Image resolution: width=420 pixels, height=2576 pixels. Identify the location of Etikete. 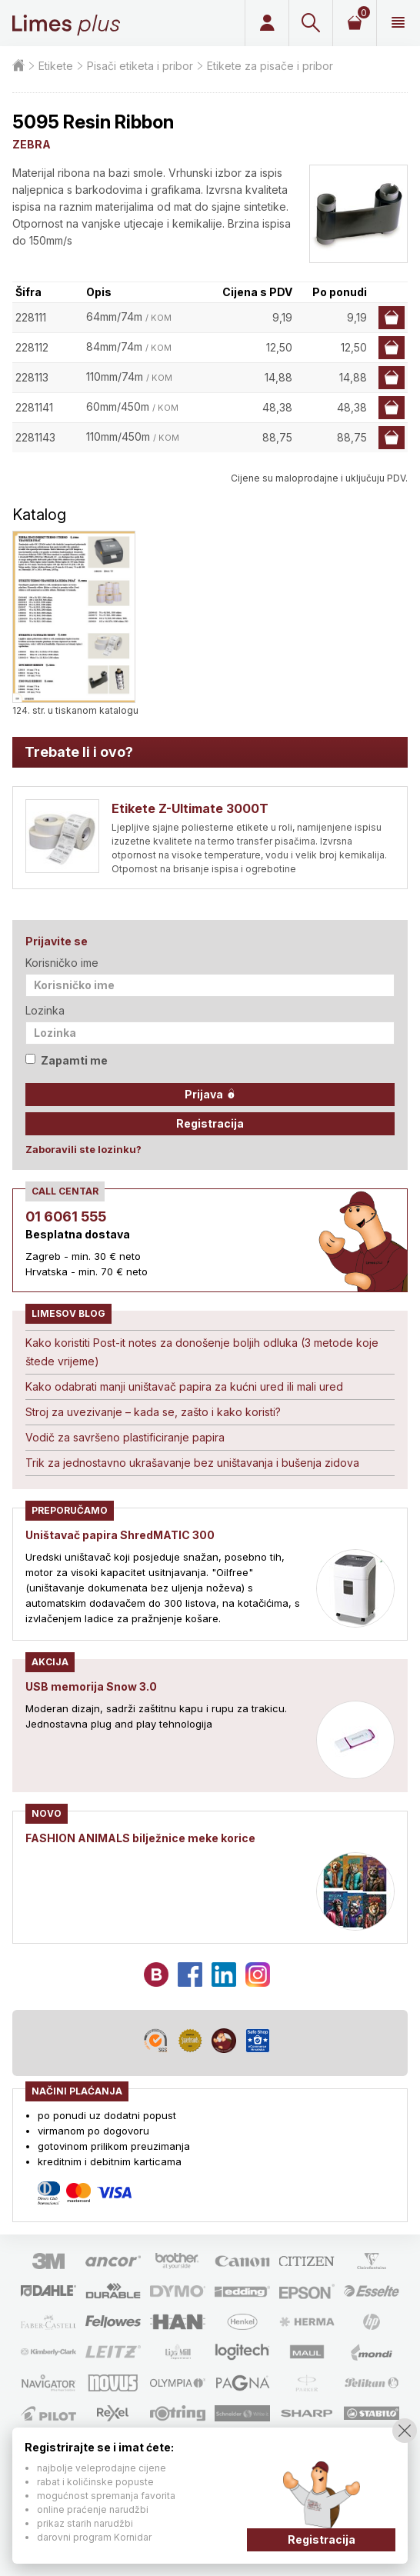
(55, 65).